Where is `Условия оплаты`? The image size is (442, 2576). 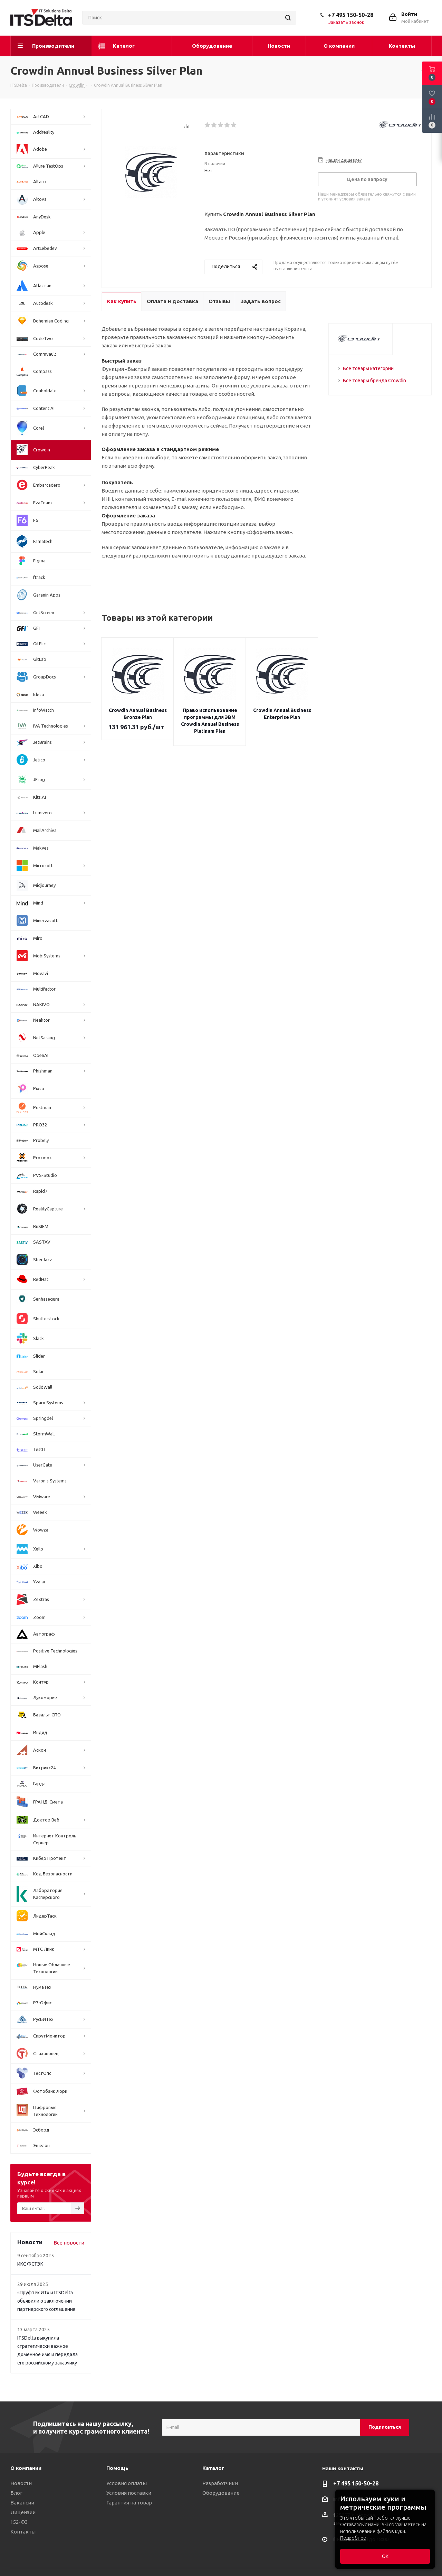
Условия оплаты is located at coordinates (126, 2483).